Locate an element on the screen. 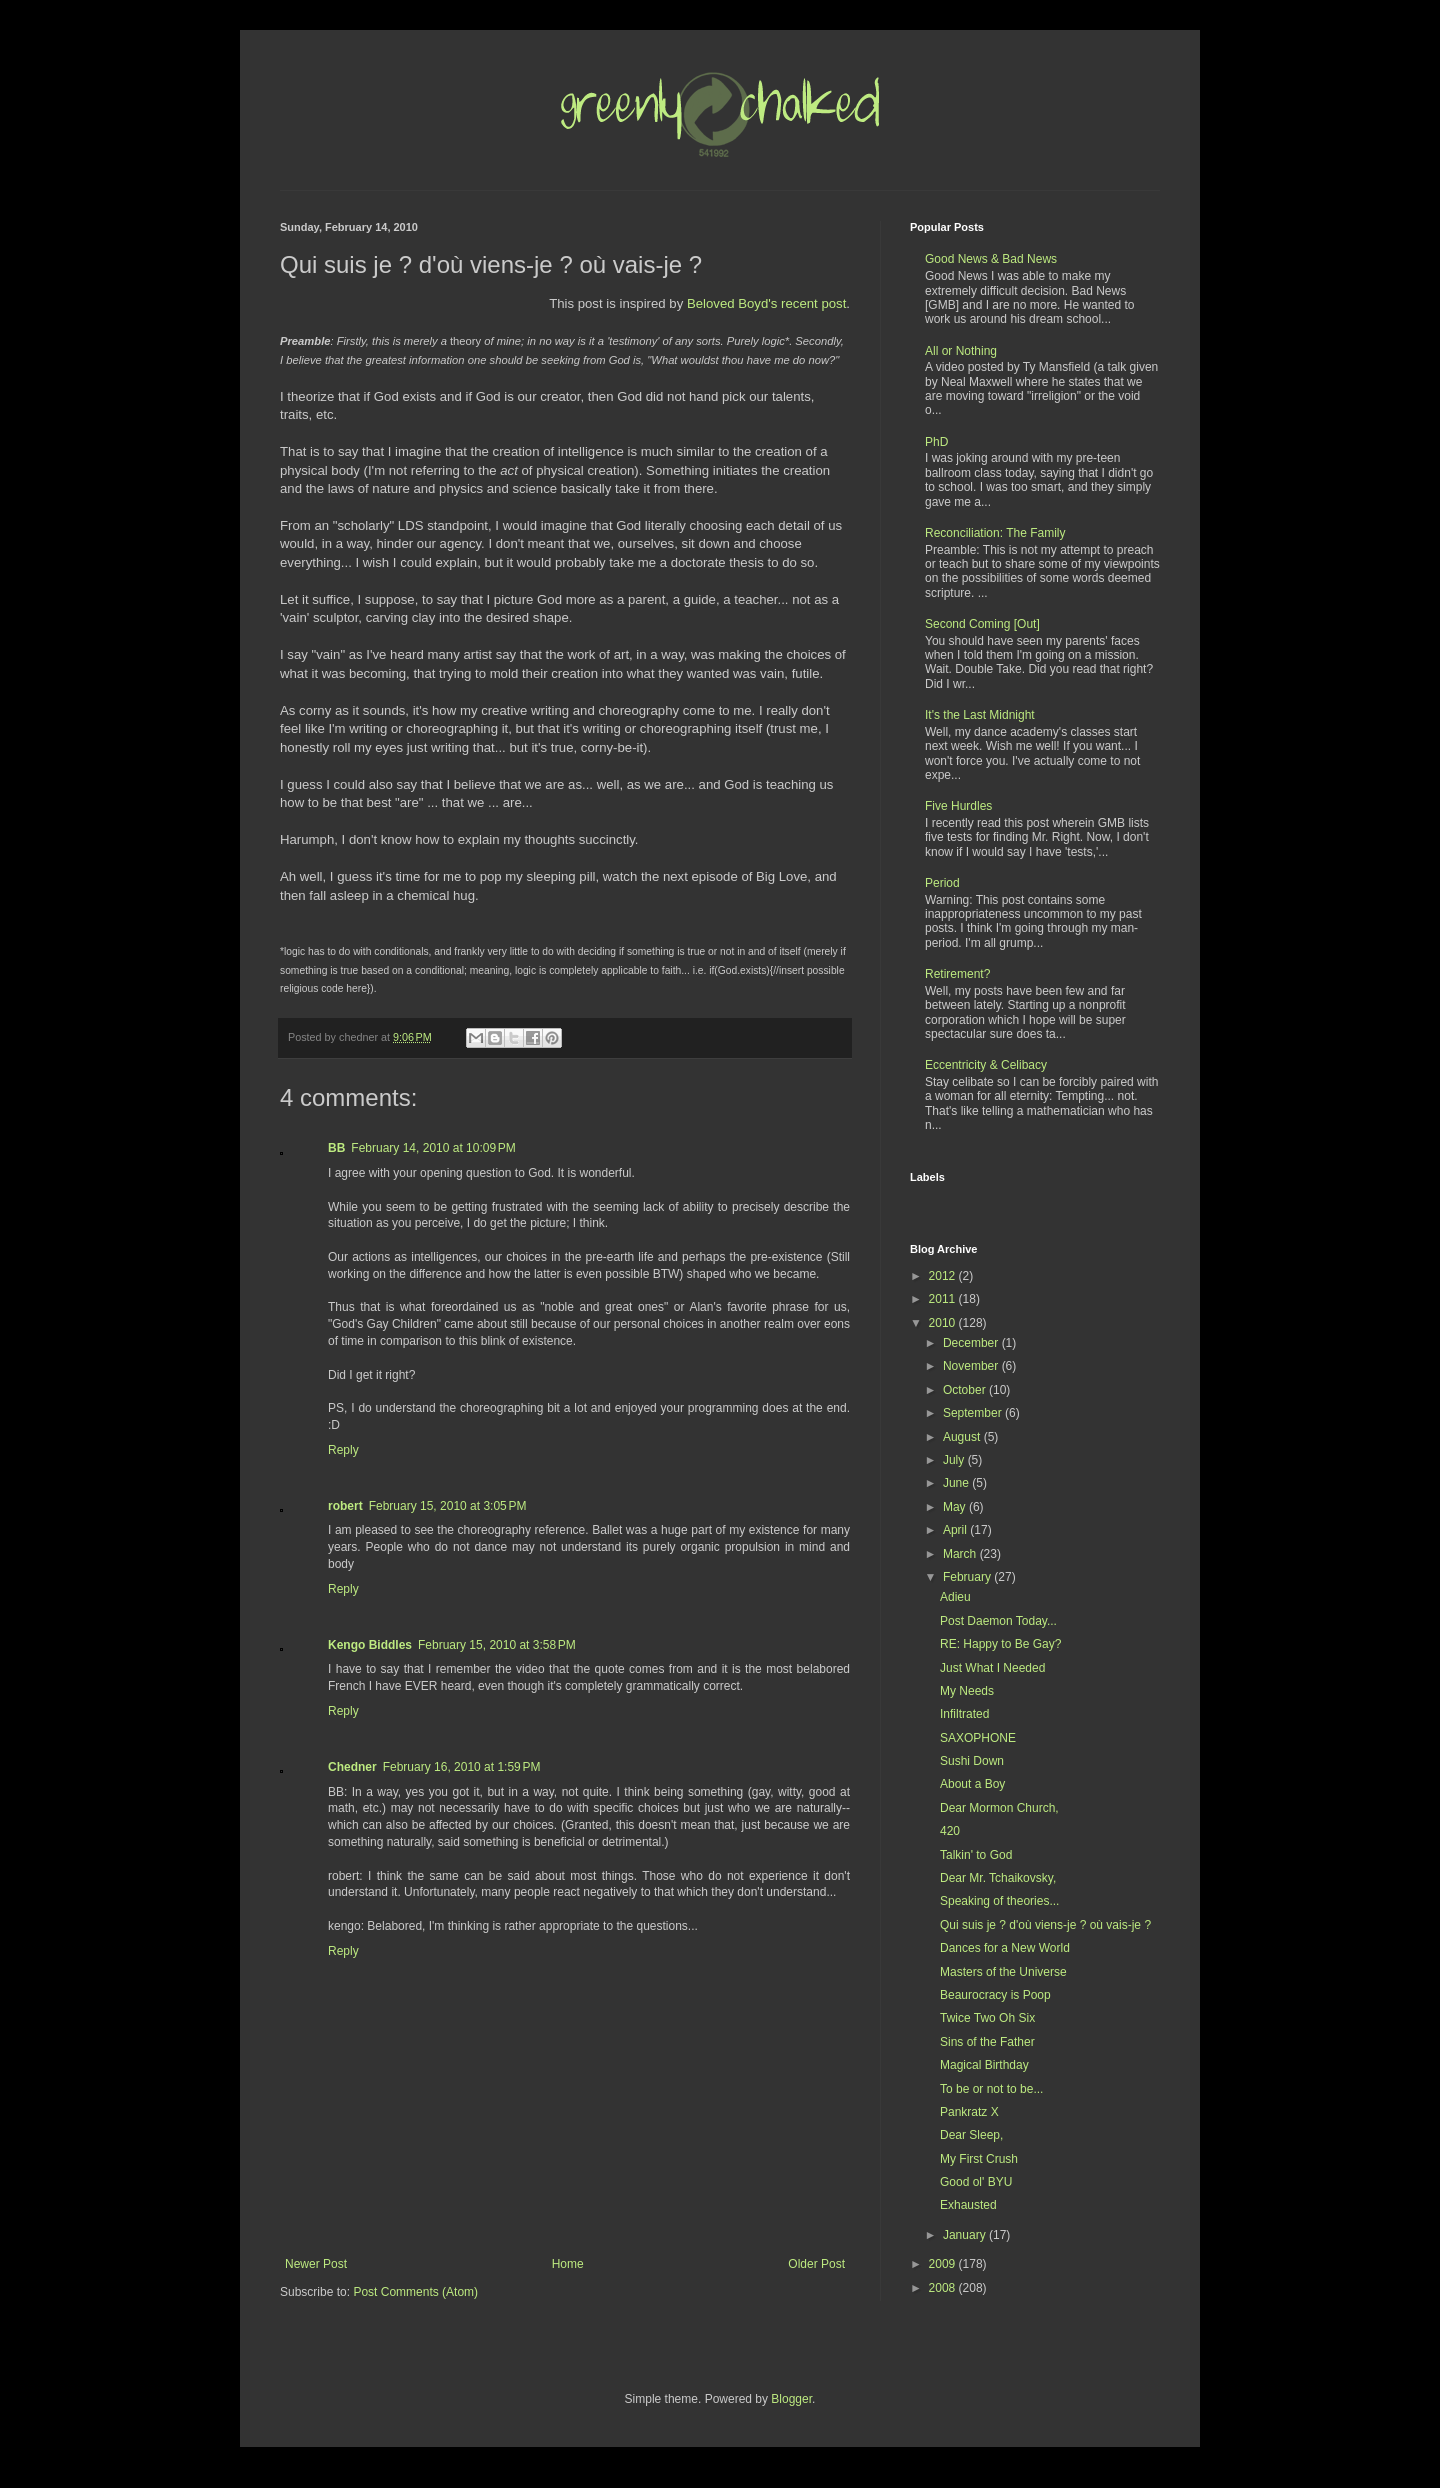  March is located at coordinates (961, 1554).